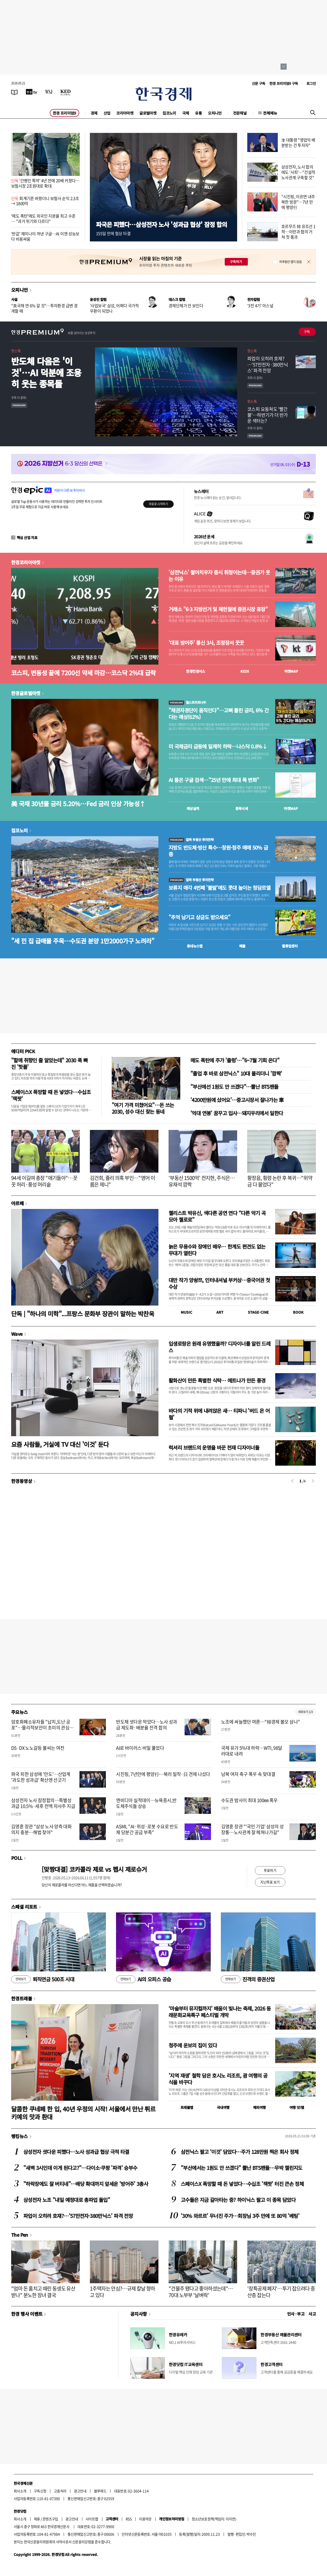  I want to click on 李 대통령 "영업익 배분받는 건 투자자", so click(298, 142).